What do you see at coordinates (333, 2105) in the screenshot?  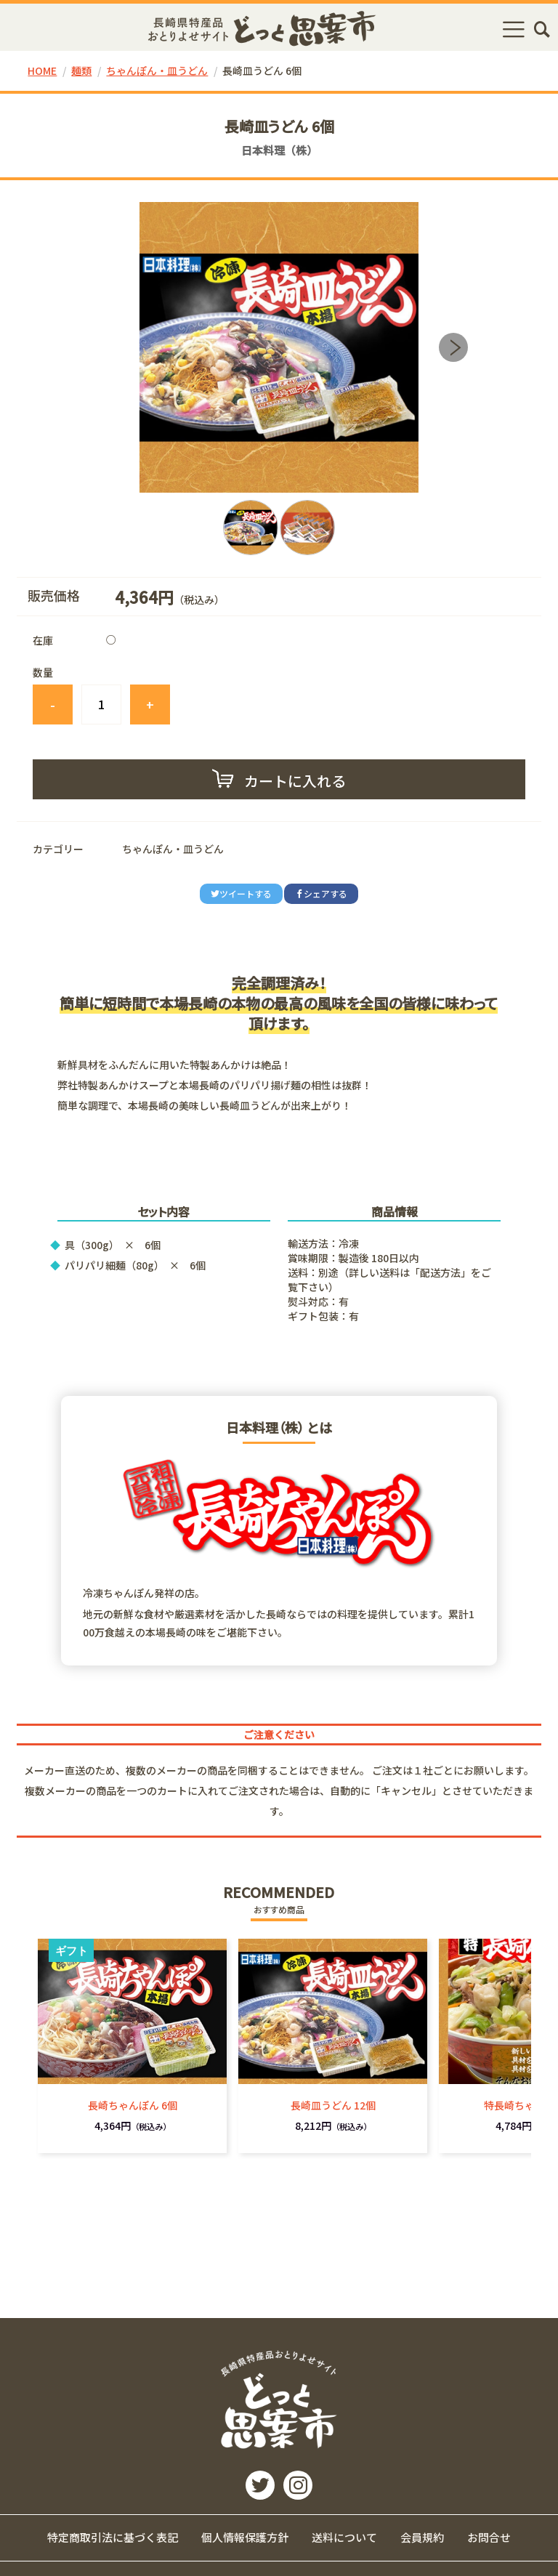 I see `長崎皿うどん 12個` at bounding box center [333, 2105].